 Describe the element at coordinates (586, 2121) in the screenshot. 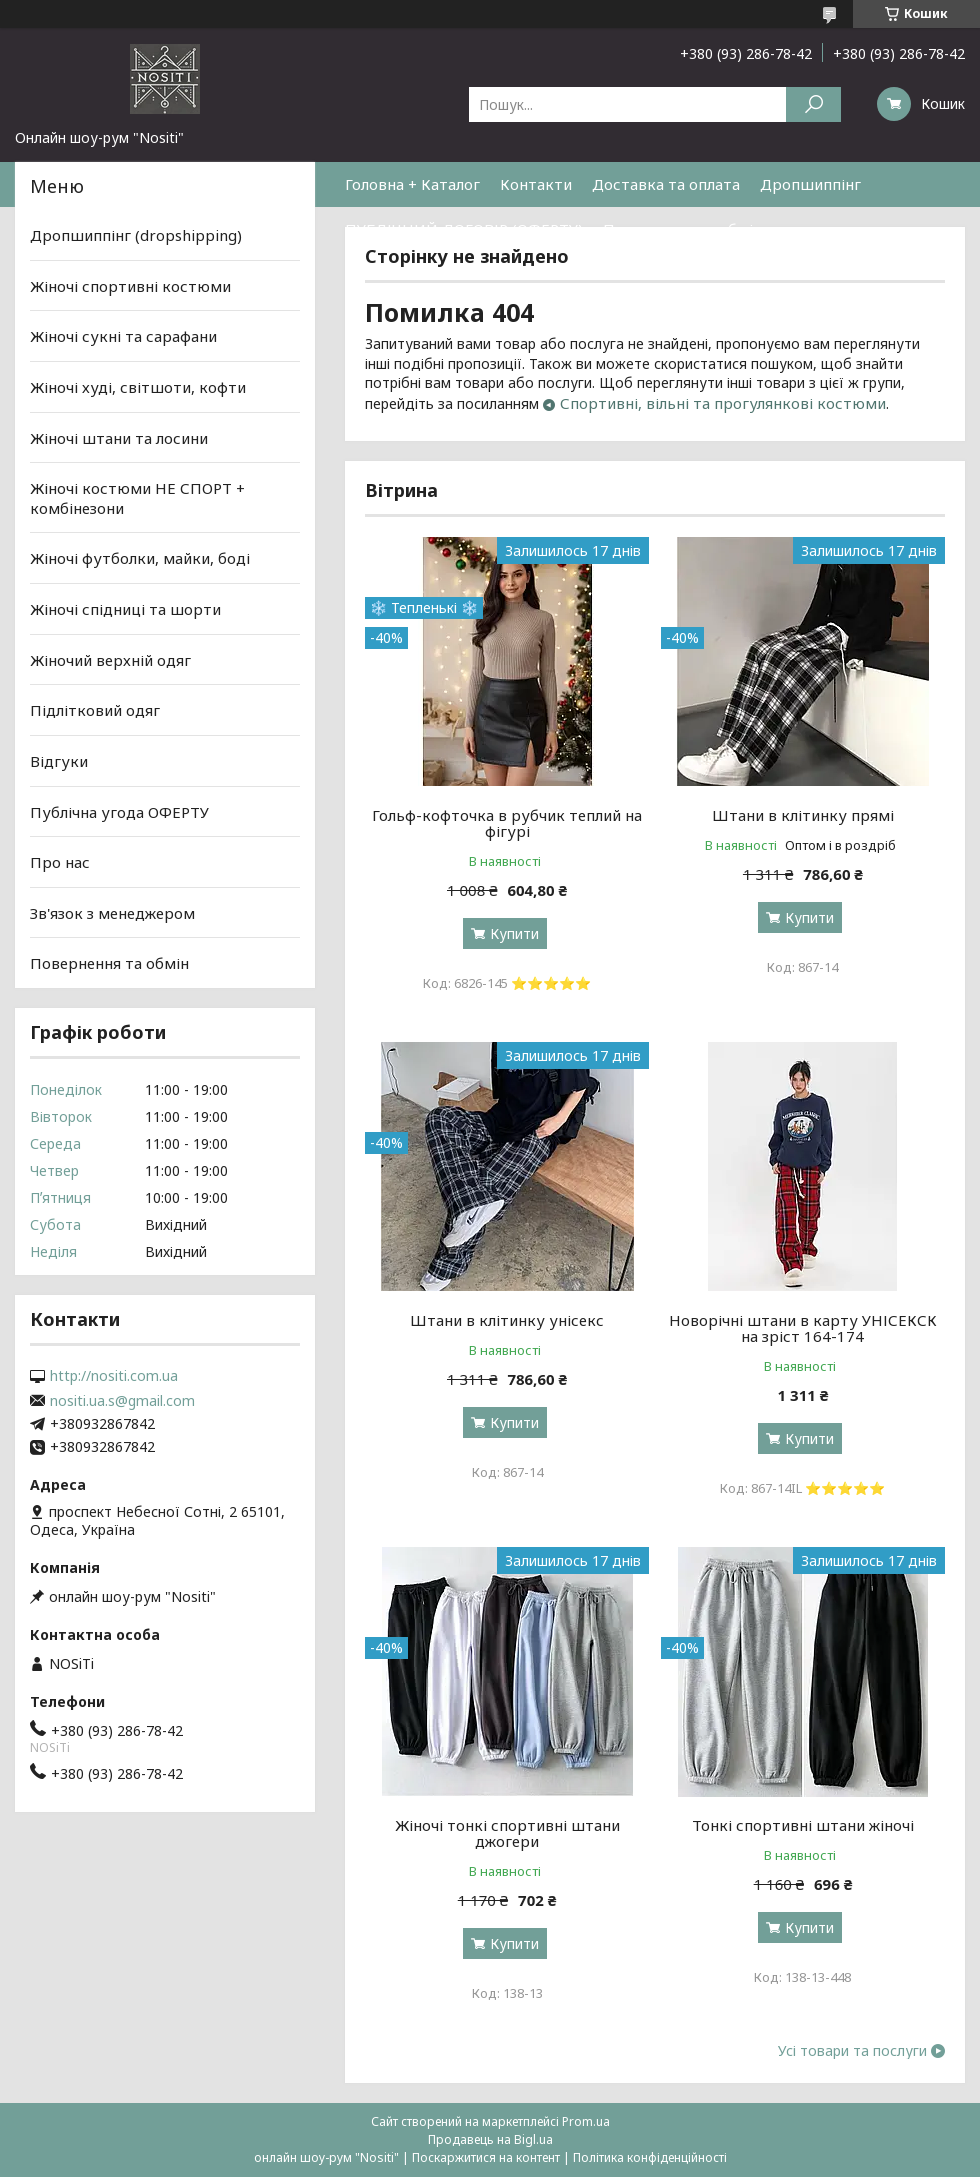

I see `Prom.ua` at that location.